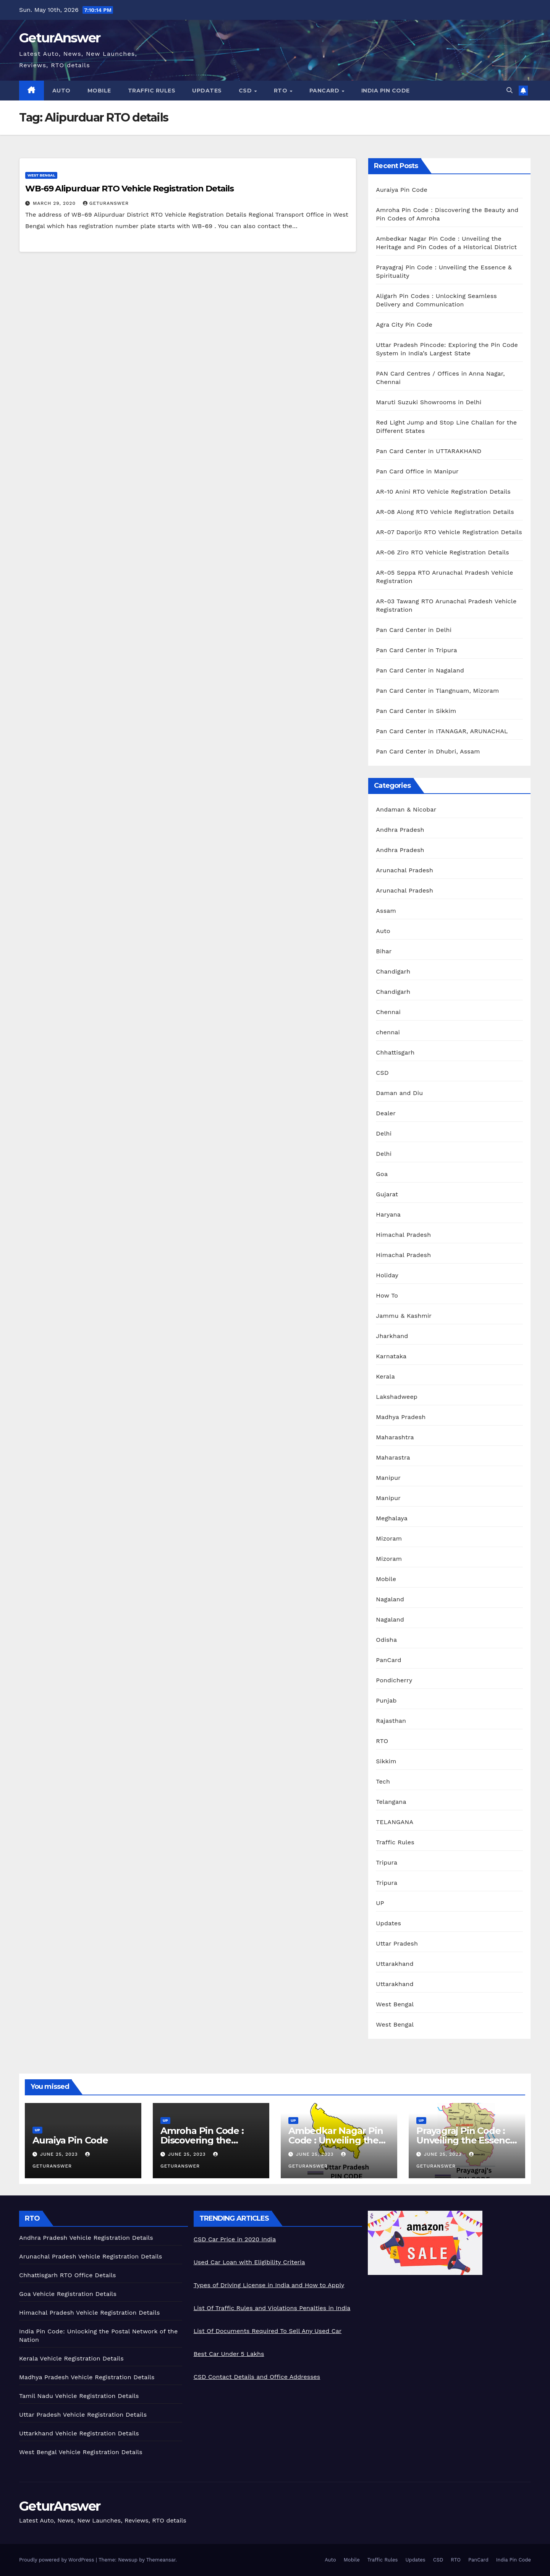 This screenshot has height=2576, width=550. What do you see at coordinates (79, 2395) in the screenshot?
I see `Tamil Nadu Vehicle Registration Details` at bounding box center [79, 2395].